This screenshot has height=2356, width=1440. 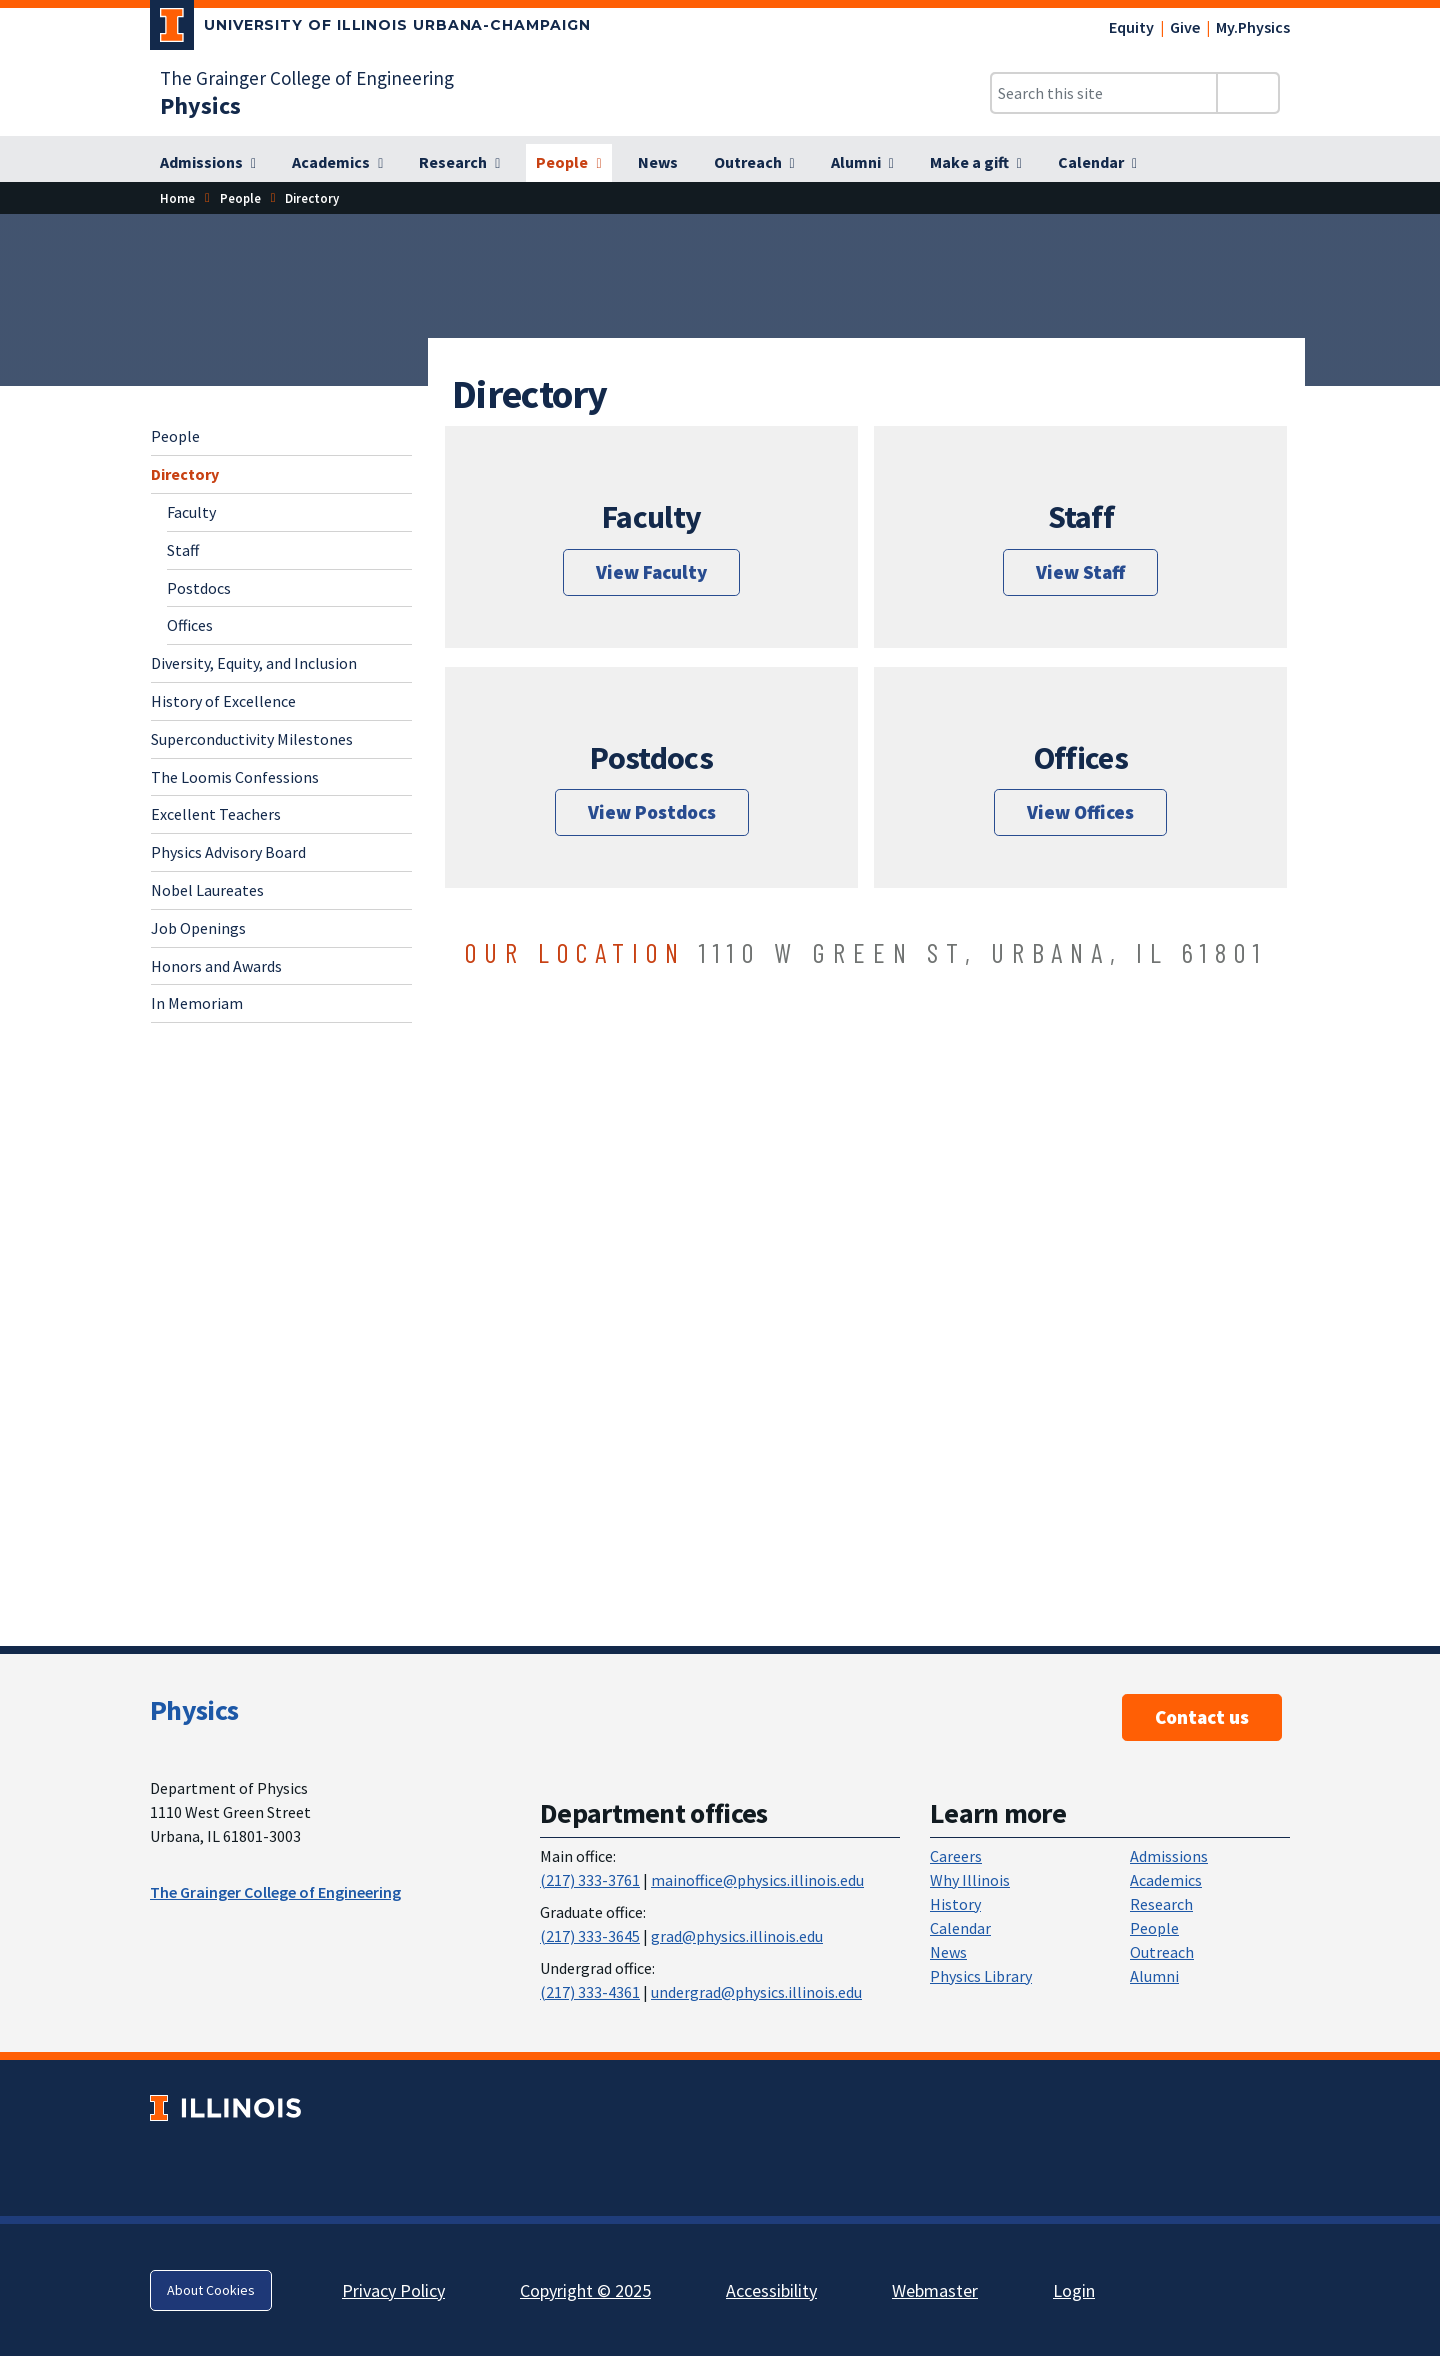 I want to click on Diversity, Equity, and Inclusion, so click(x=254, y=663).